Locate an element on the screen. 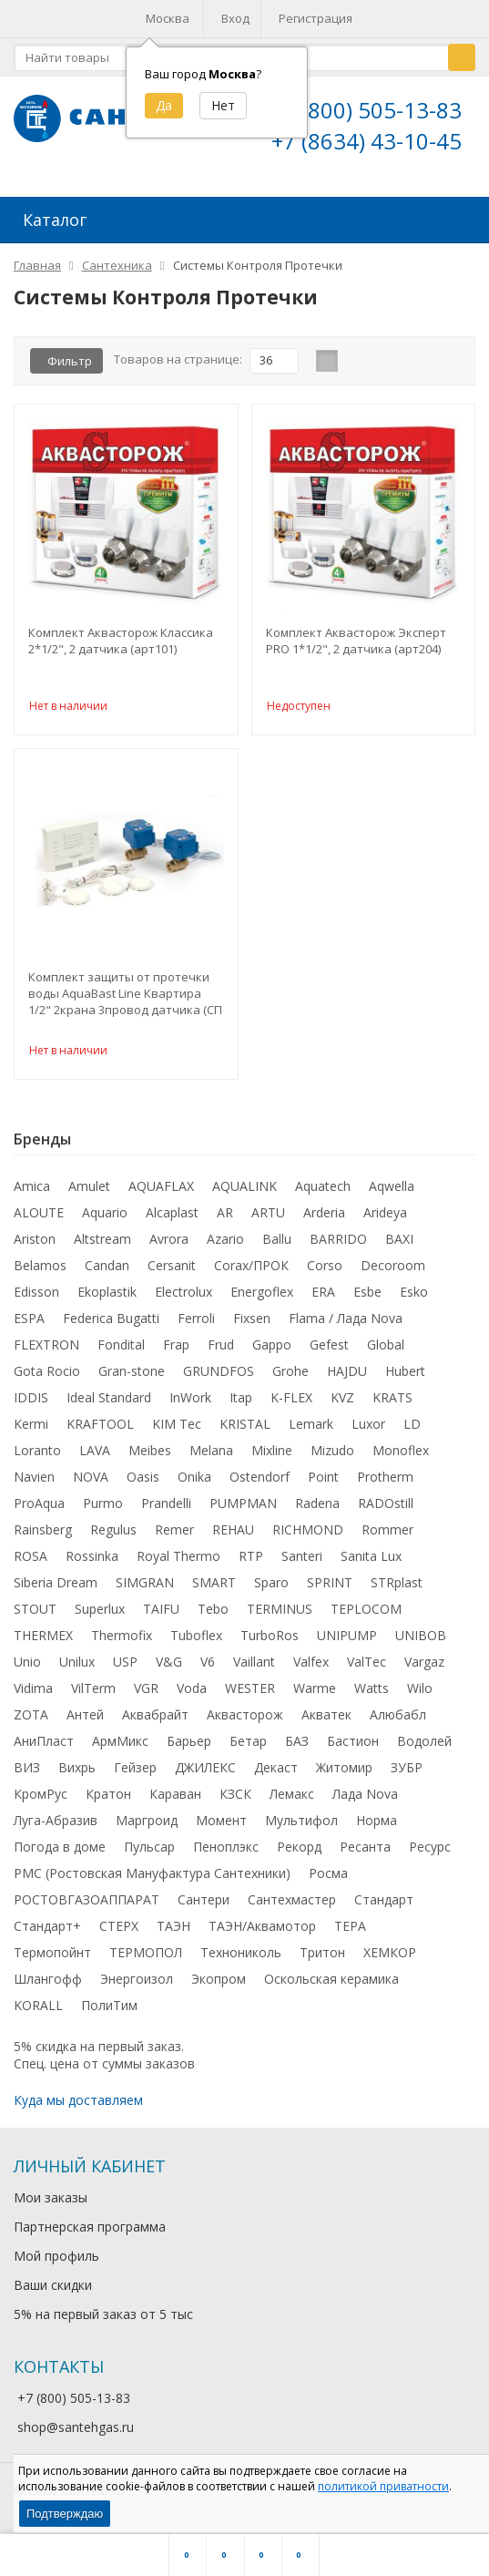 This screenshot has height=2576, width=489. Ресанта is located at coordinates (365, 1854).